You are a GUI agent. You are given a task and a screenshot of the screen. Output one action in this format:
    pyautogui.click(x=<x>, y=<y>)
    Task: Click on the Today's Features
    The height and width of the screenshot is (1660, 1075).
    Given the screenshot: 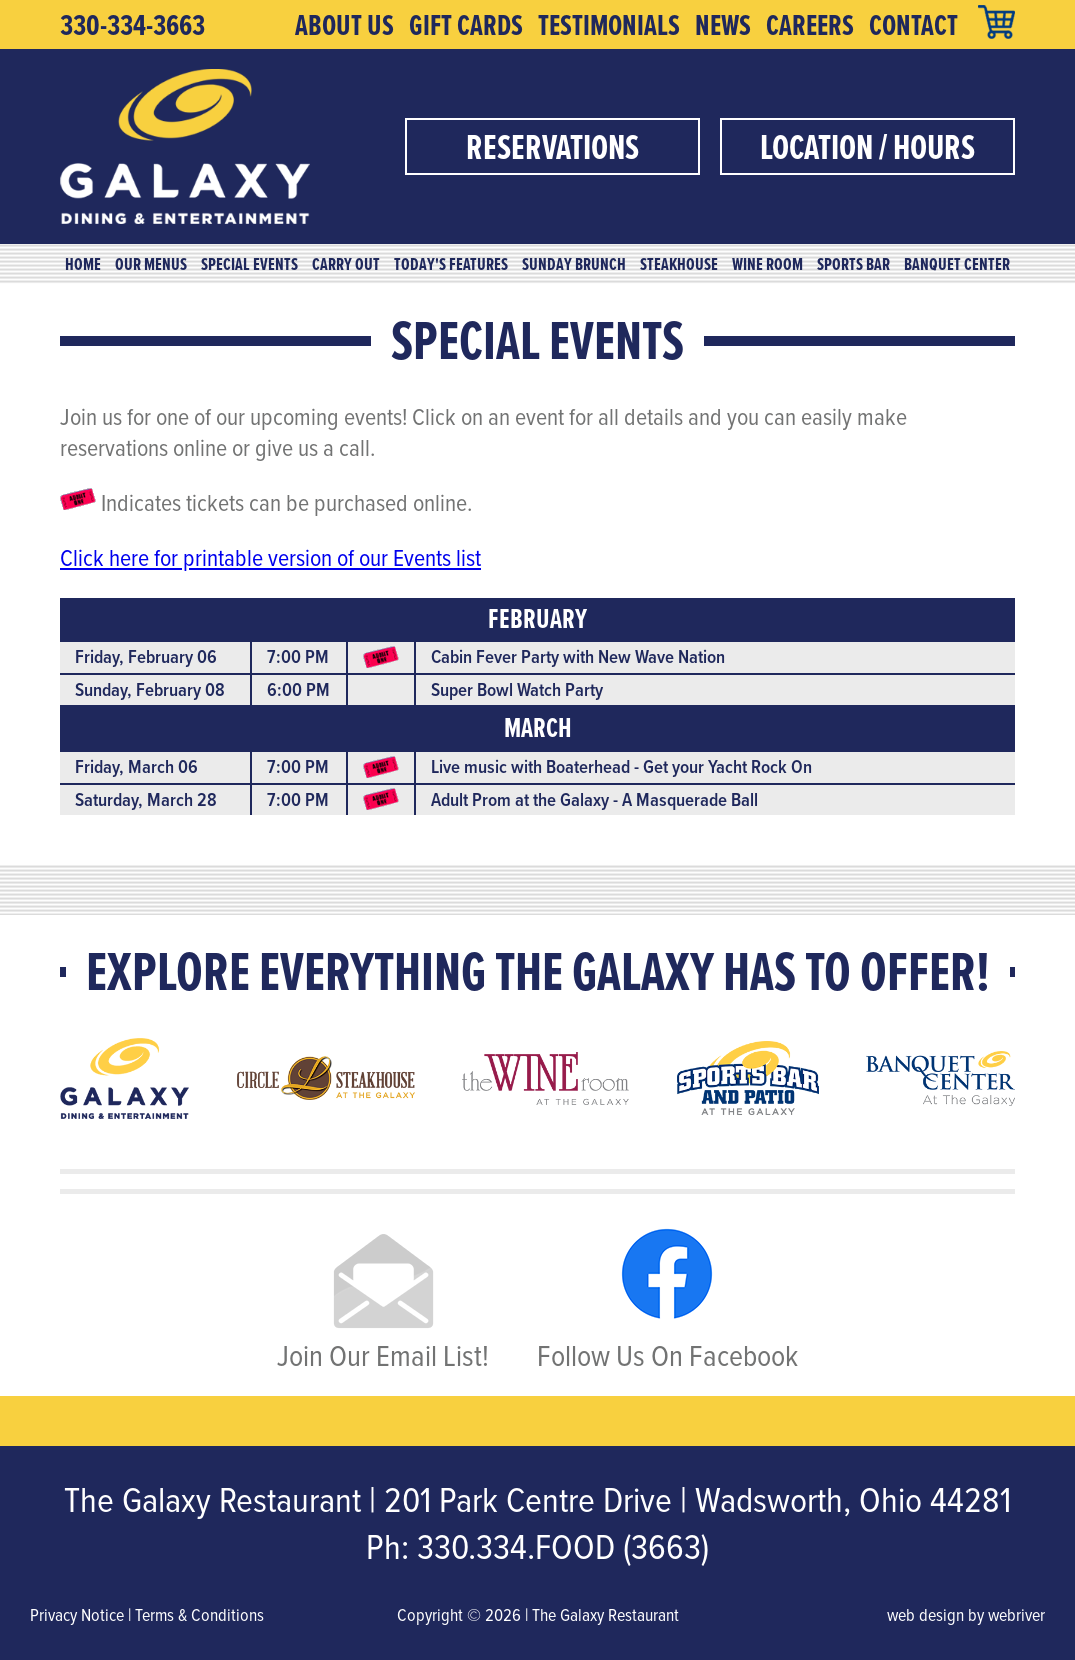 What is the action you would take?
    pyautogui.click(x=451, y=264)
    